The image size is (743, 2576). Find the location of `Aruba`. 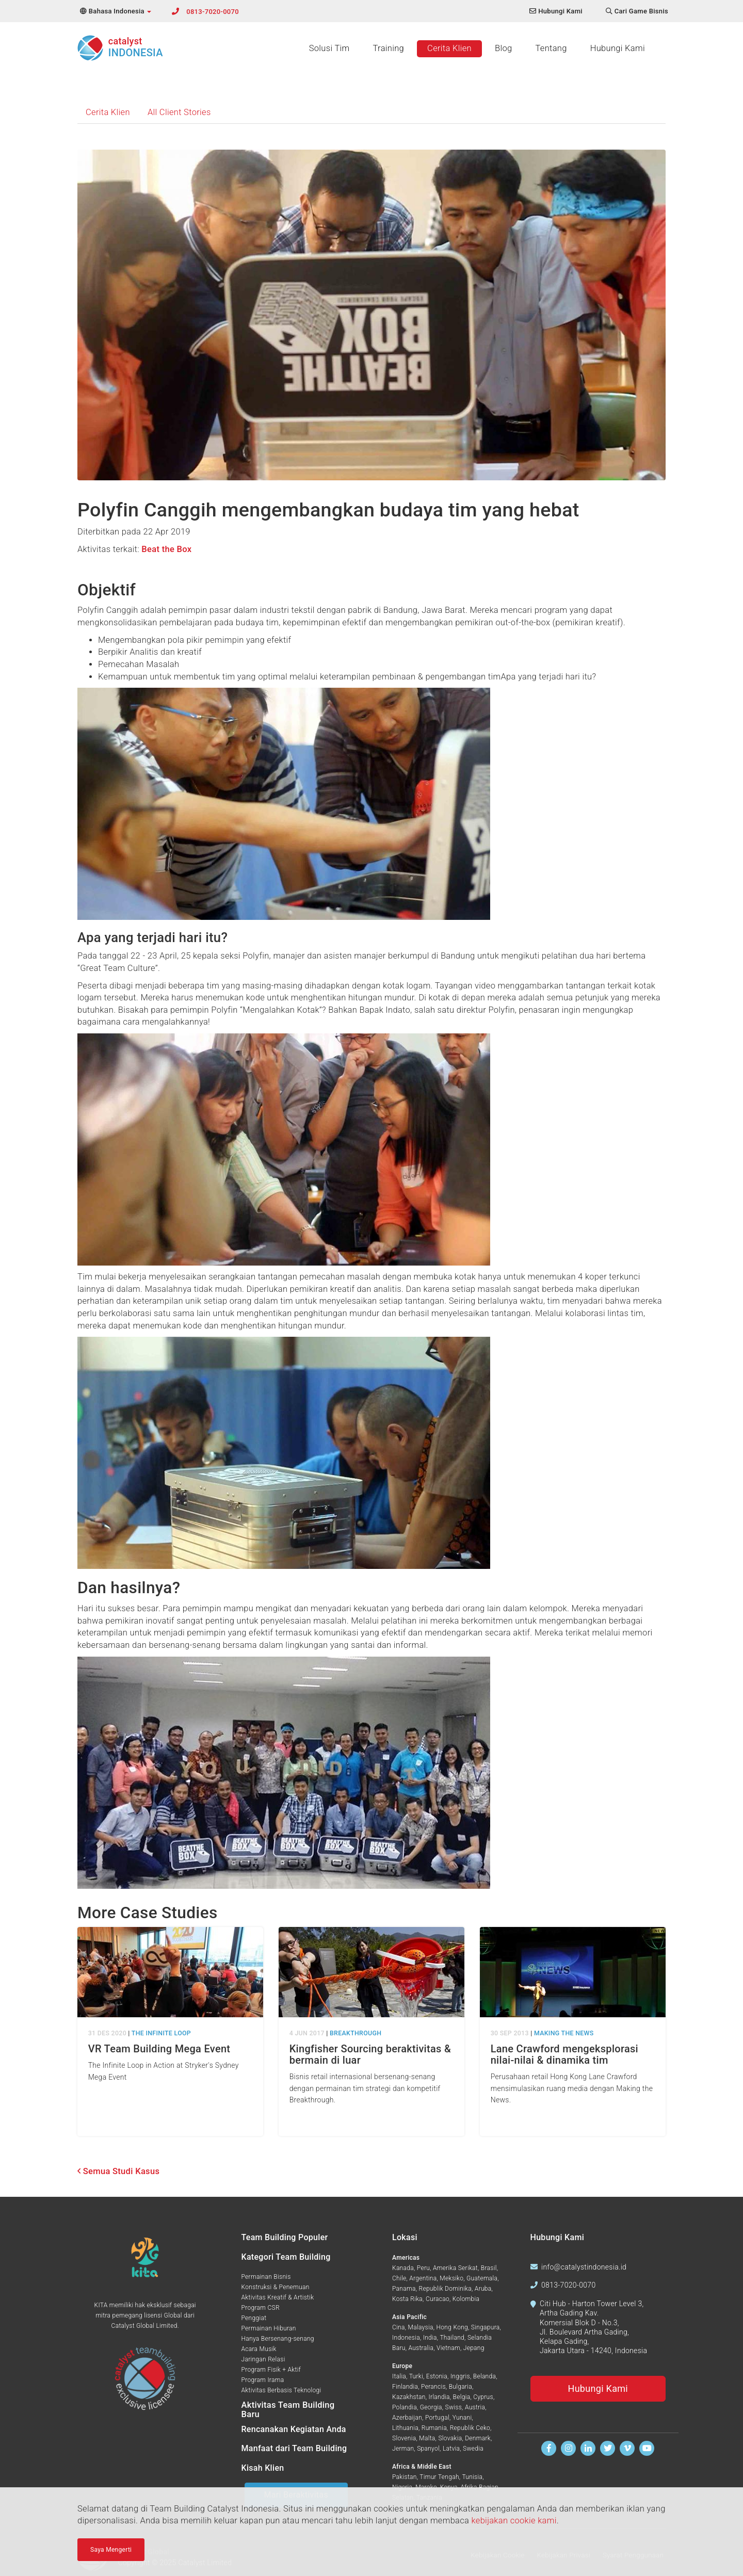

Aruba is located at coordinates (483, 2288).